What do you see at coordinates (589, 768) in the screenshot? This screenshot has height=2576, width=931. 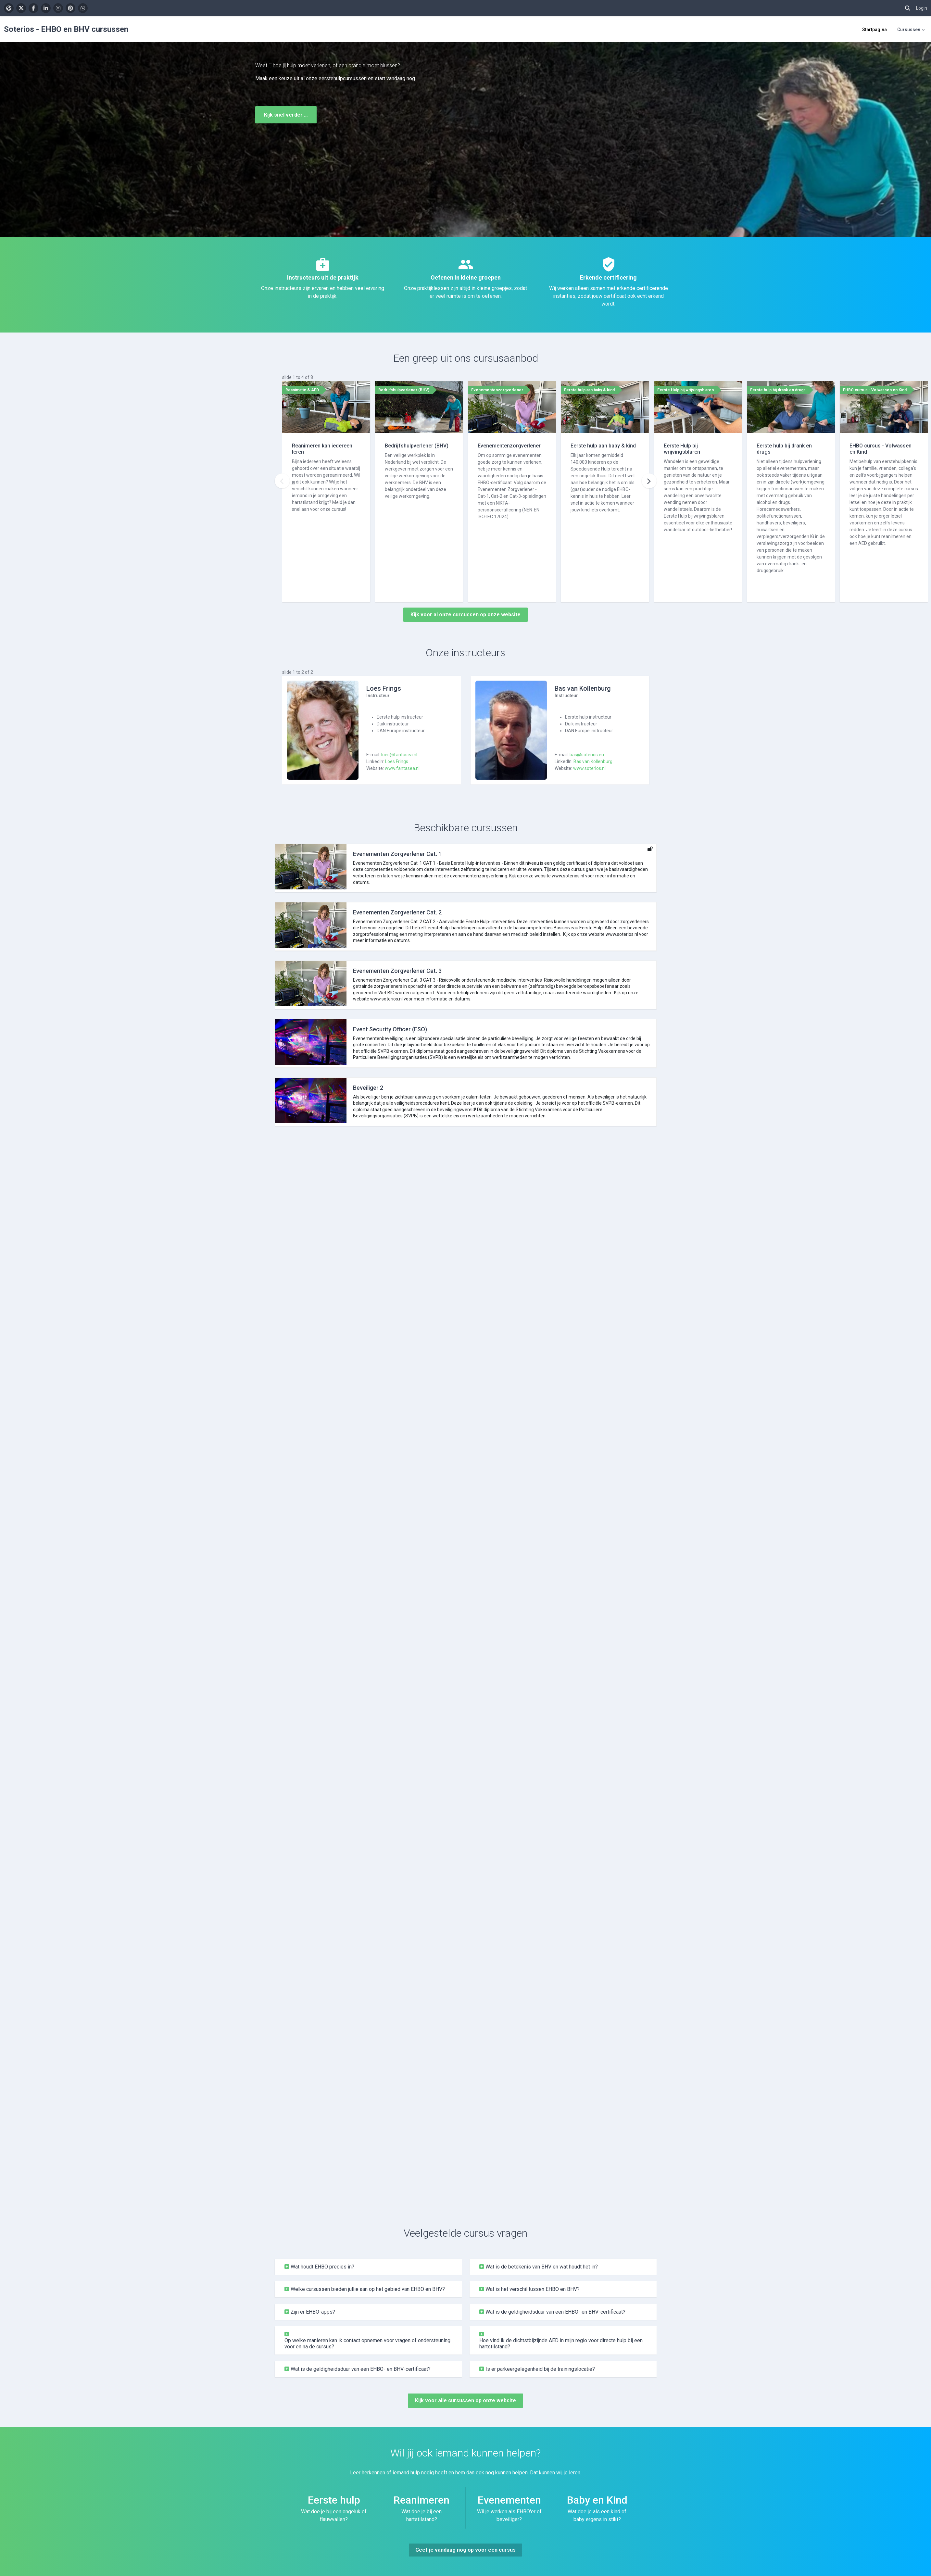 I see `www.soterios.nl` at bounding box center [589, 768].